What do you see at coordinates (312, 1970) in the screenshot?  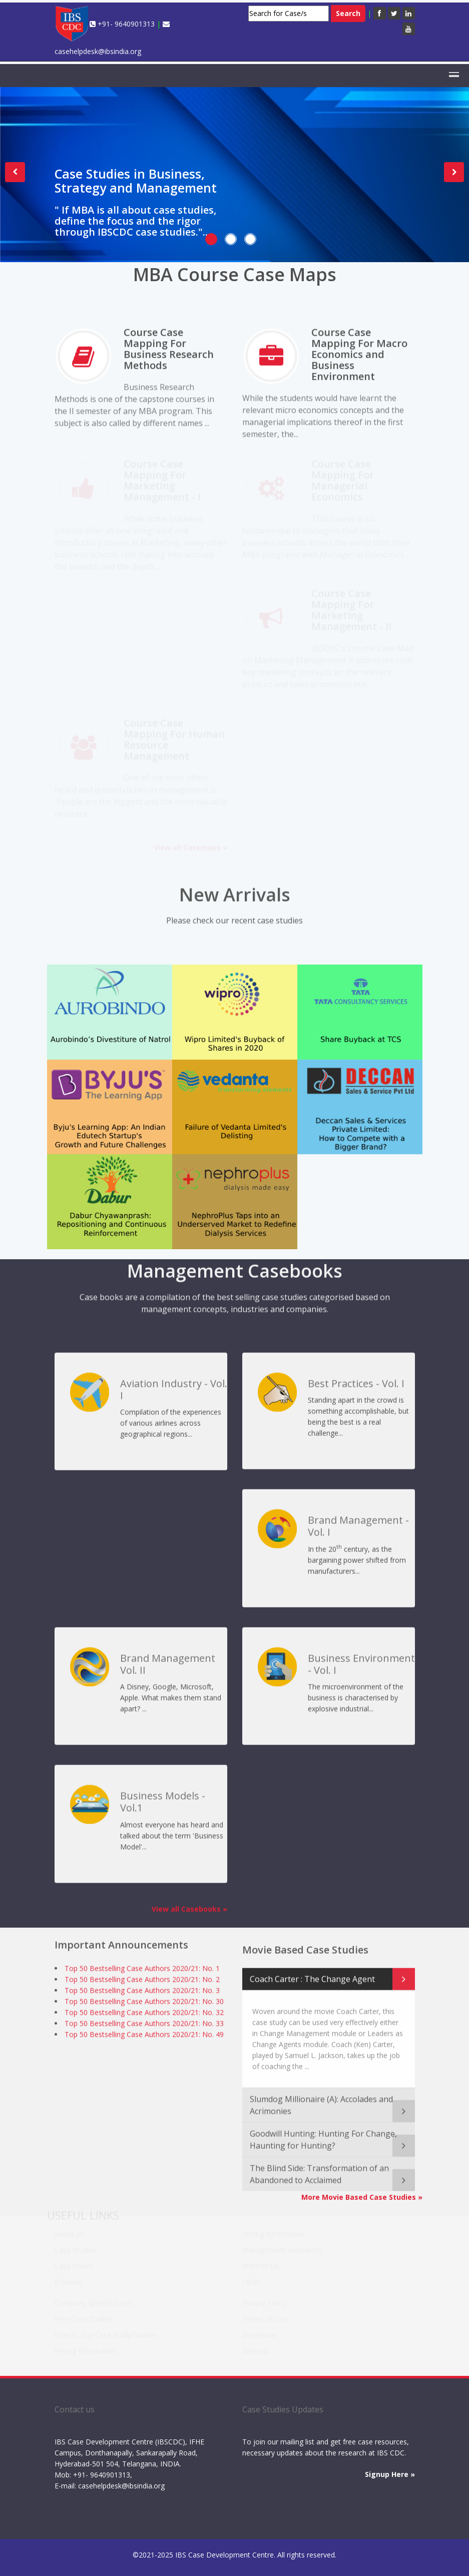 I see `Coach Carter : The Change Agent` at bounding box center [312, 1970].